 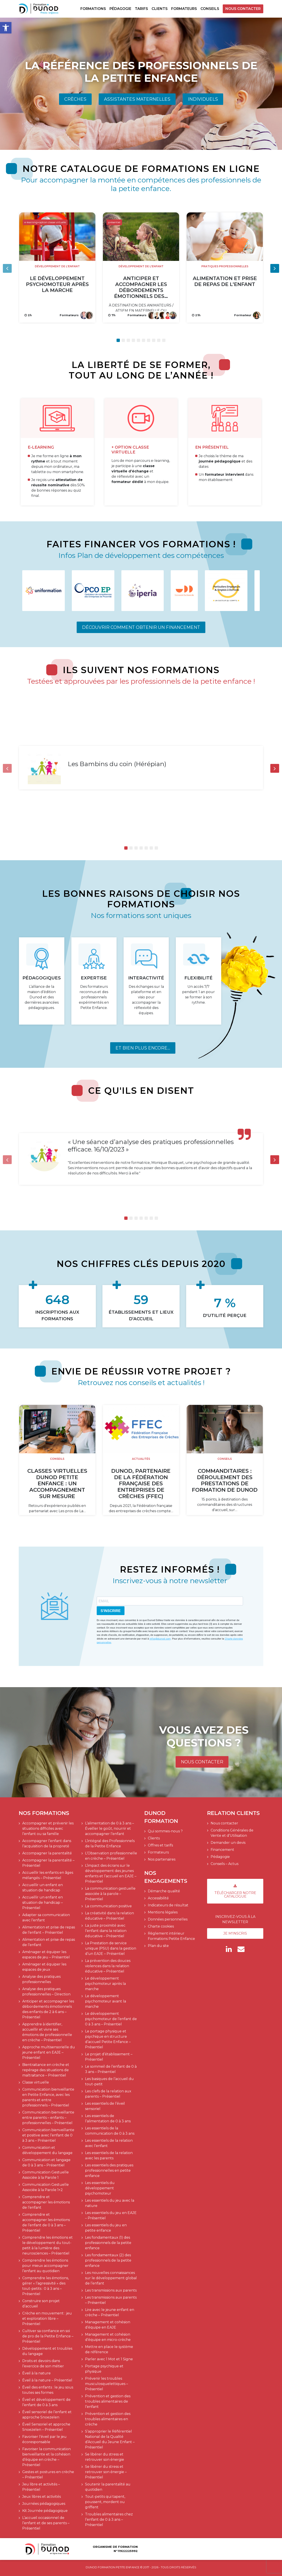 I want to click on Les essentiels des pratiques professionnelles en petite enfance, so click(x=109, y=2170).